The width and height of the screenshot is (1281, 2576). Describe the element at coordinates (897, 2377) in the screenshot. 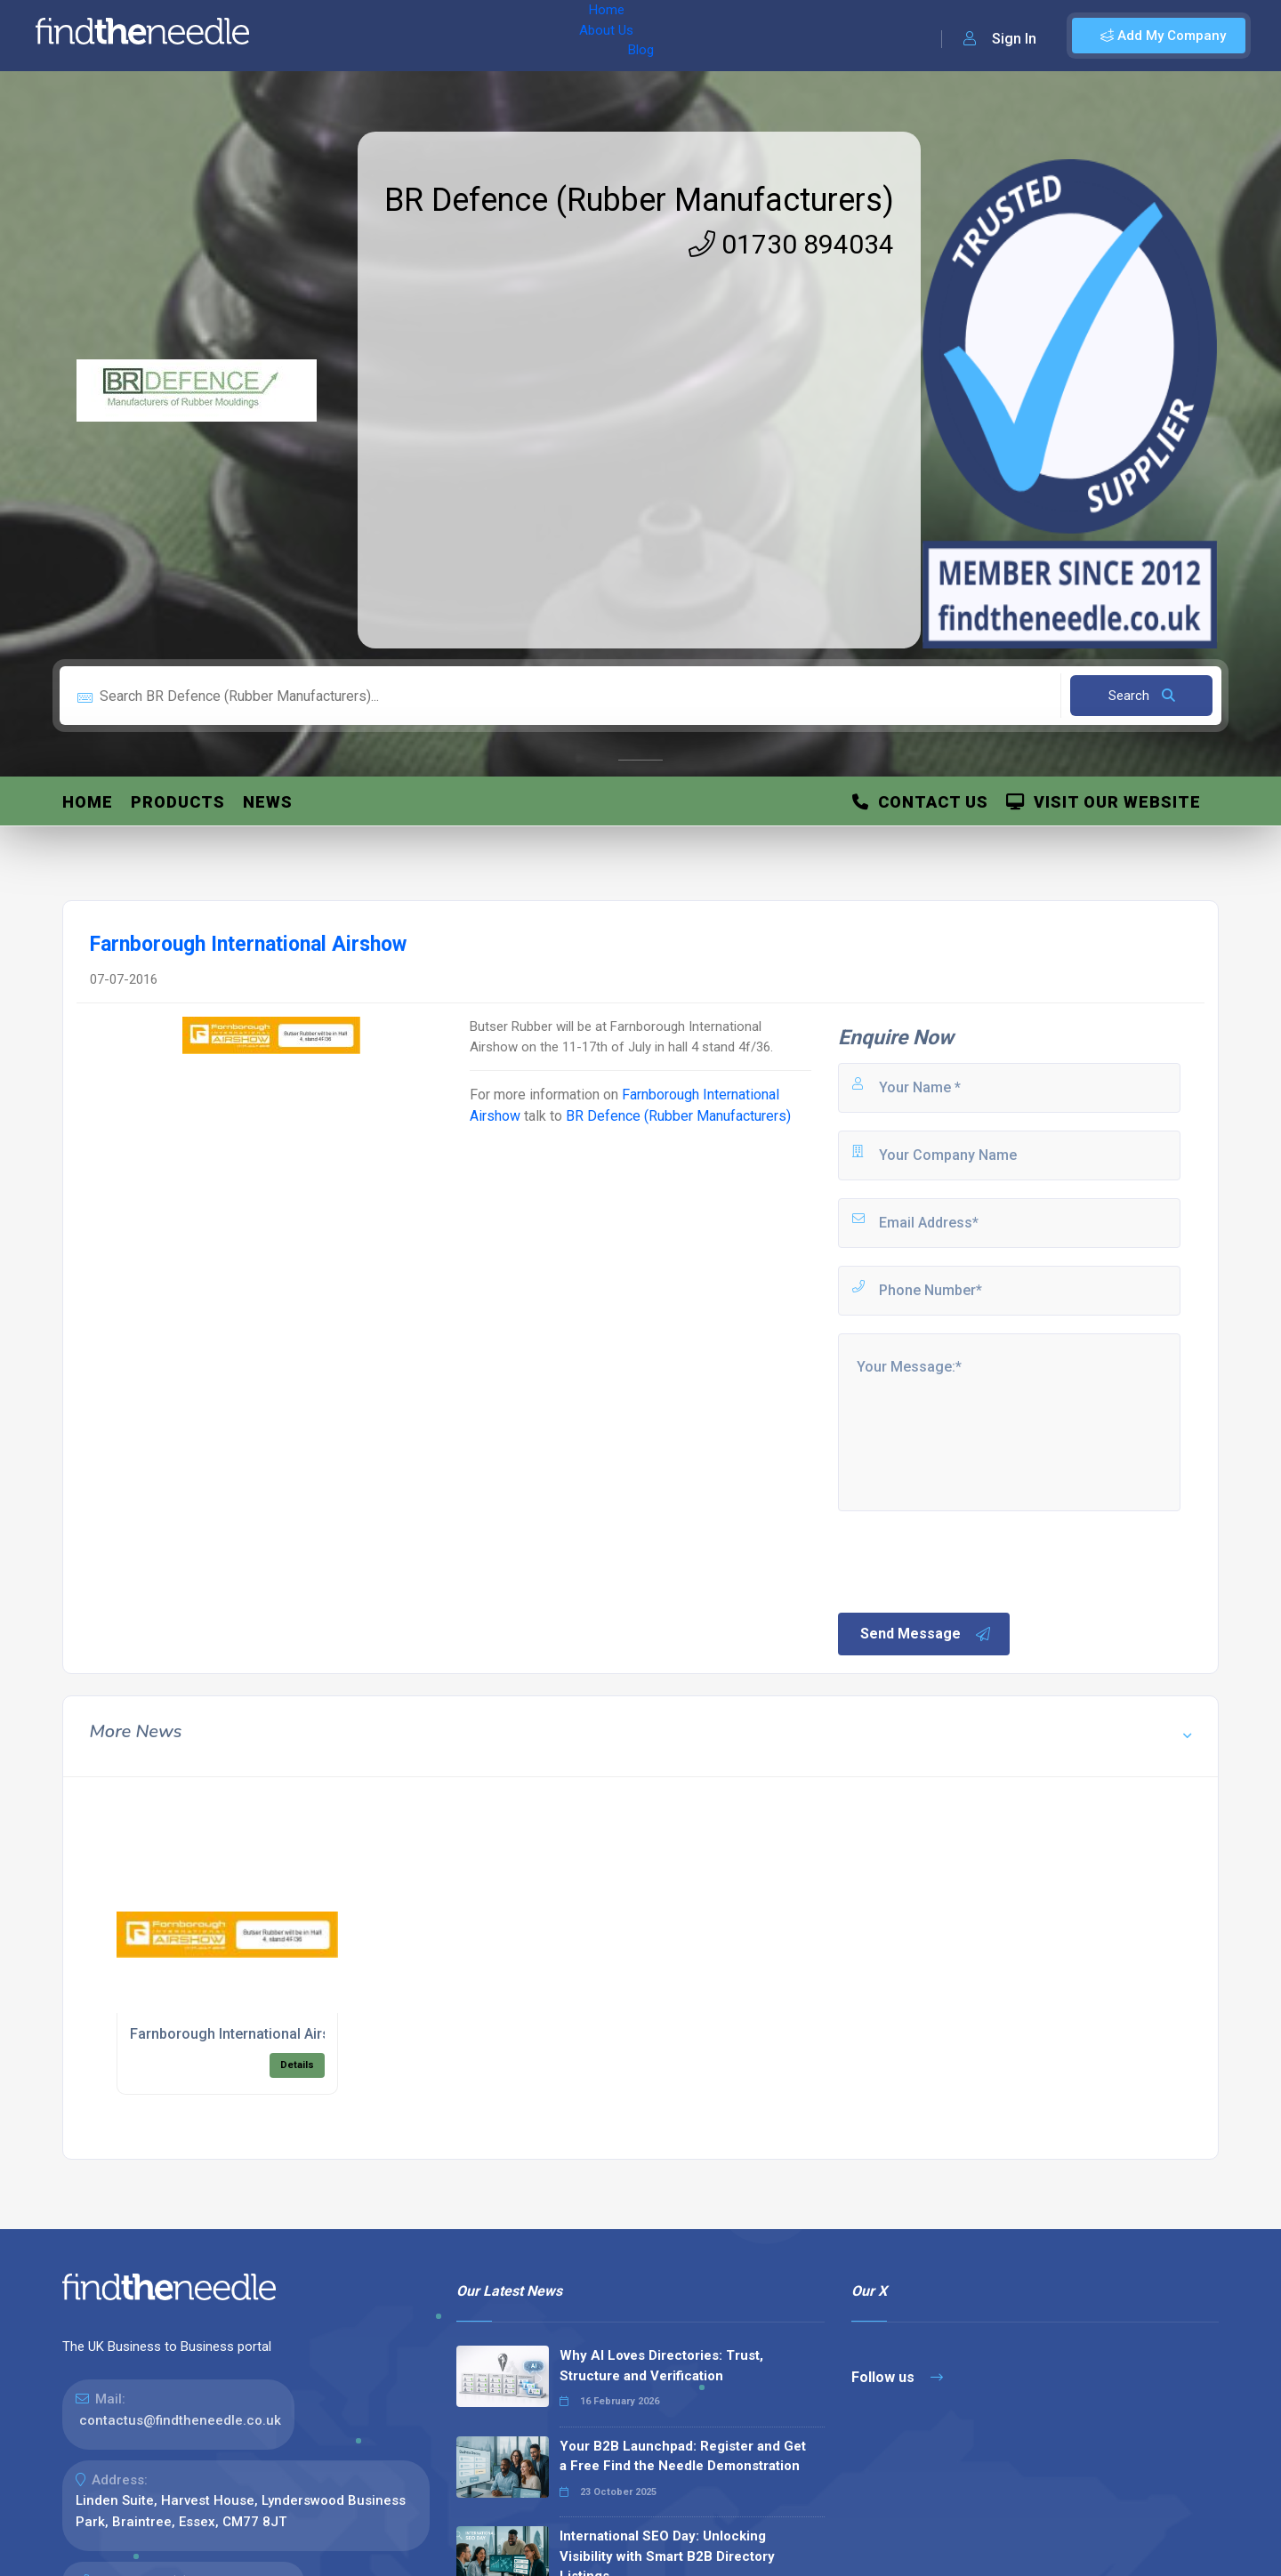

I see `Follow us` at that location.